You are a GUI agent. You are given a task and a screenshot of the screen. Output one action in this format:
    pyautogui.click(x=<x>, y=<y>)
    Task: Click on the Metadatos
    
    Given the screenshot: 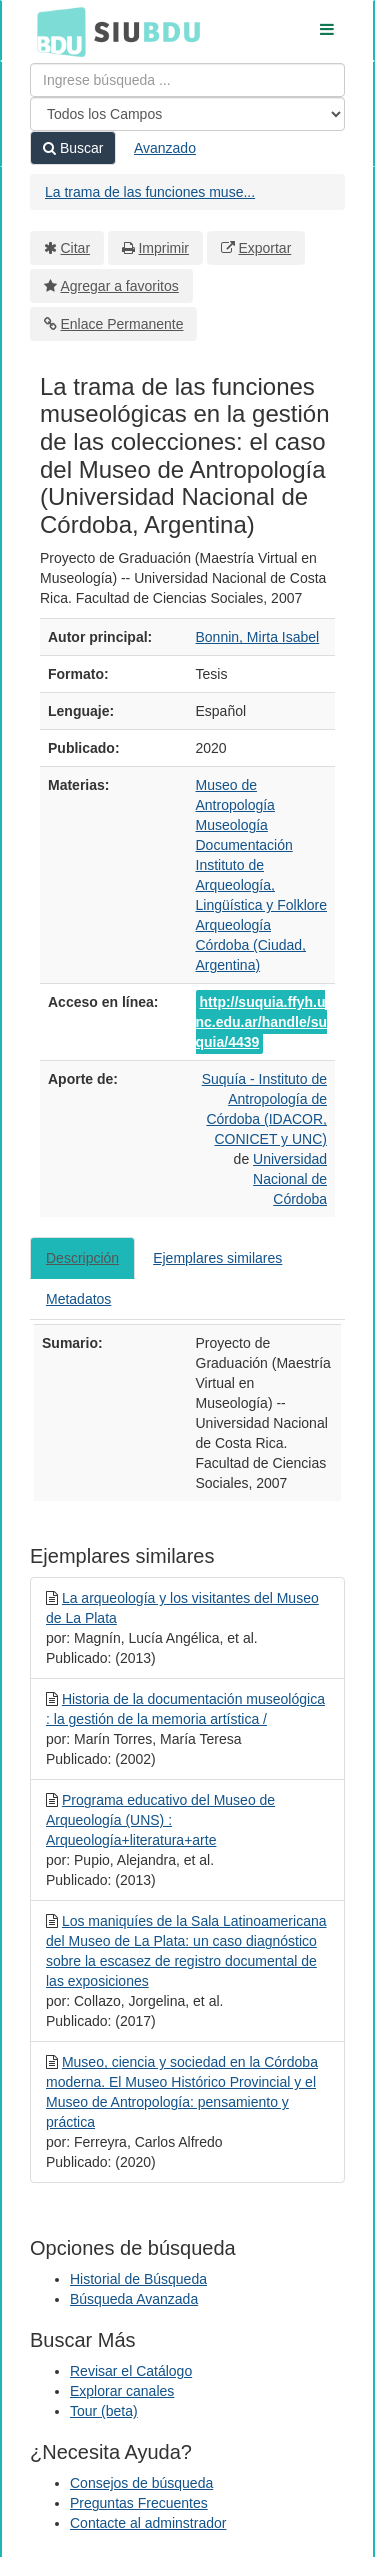 What is the action you would take?
    pyautogui.click(x=78, y=1299)
    